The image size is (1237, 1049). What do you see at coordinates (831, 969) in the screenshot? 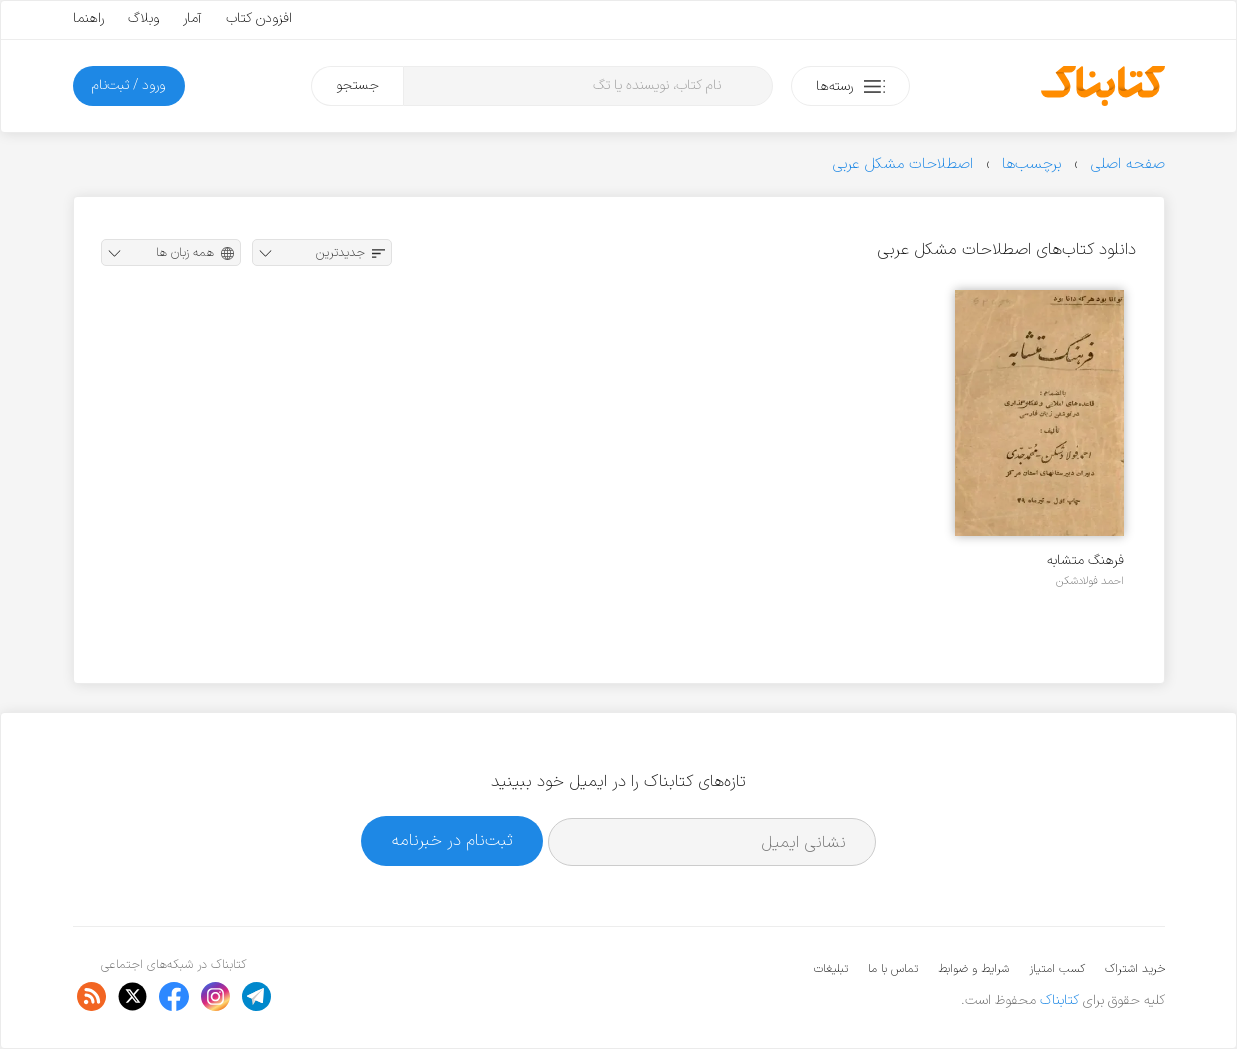
I see `تبلیغات` at bounding box center [831, 969].